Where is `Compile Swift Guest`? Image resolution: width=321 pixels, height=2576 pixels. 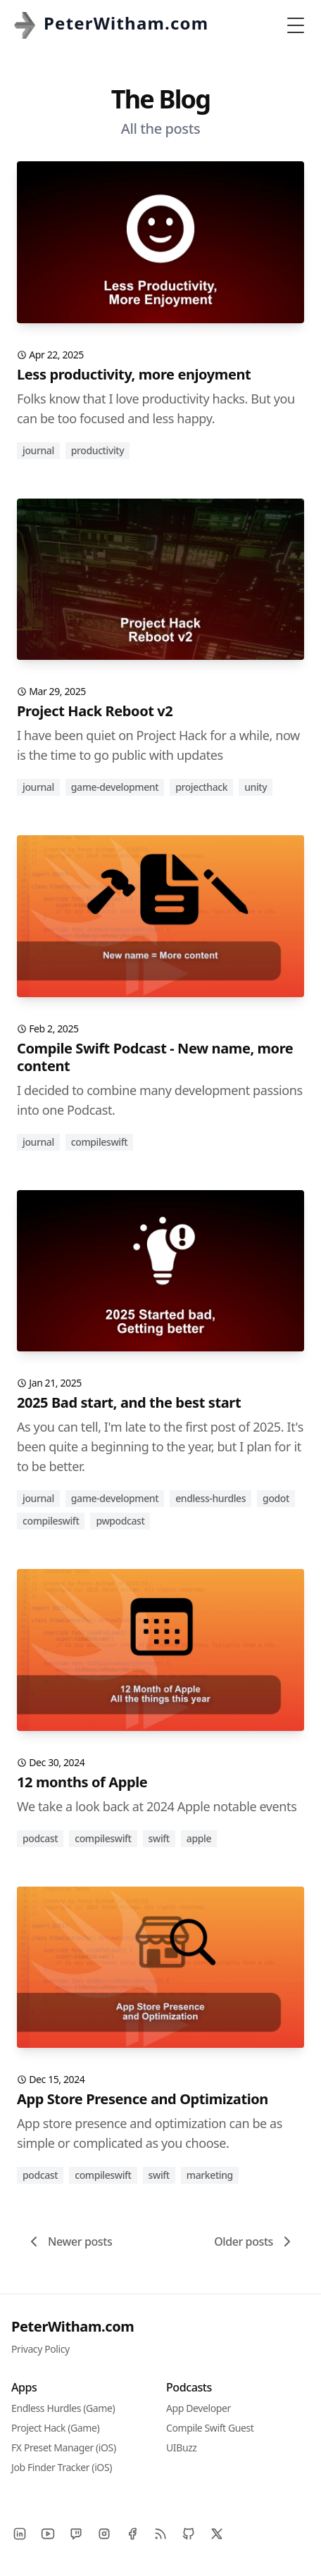 Compile Swift Guest is located at coordinates (210, 2427).